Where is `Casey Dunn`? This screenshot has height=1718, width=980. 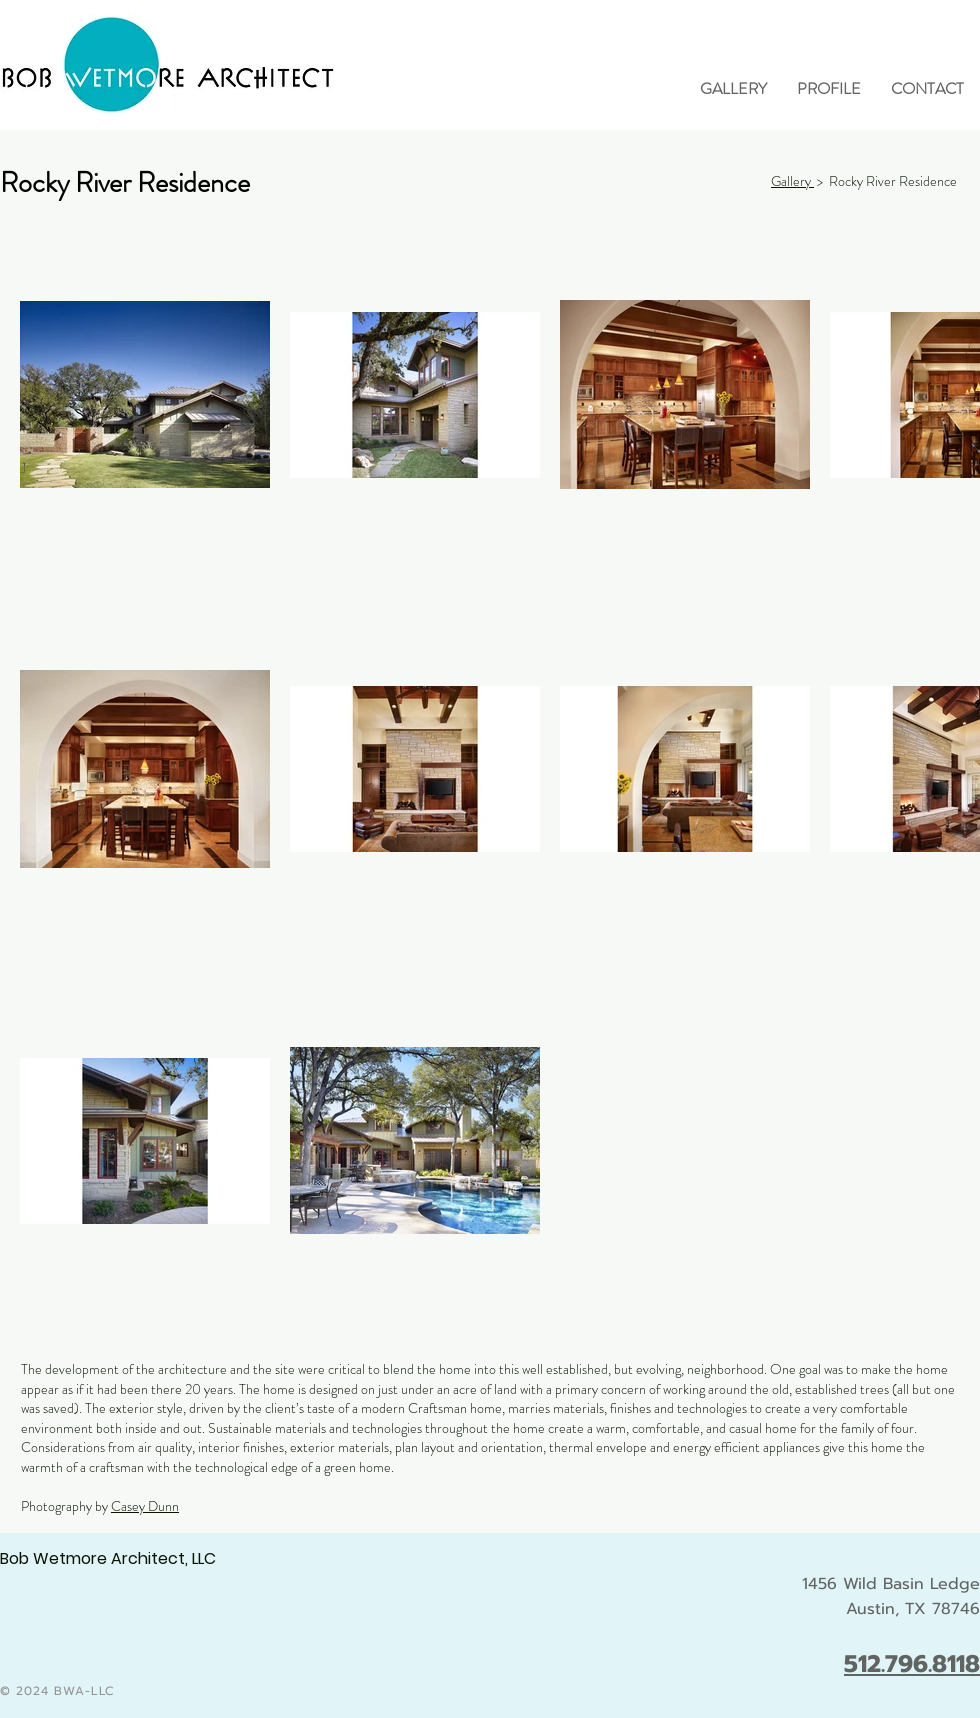
Casey Dunn is located at coordinates (145, 1506).